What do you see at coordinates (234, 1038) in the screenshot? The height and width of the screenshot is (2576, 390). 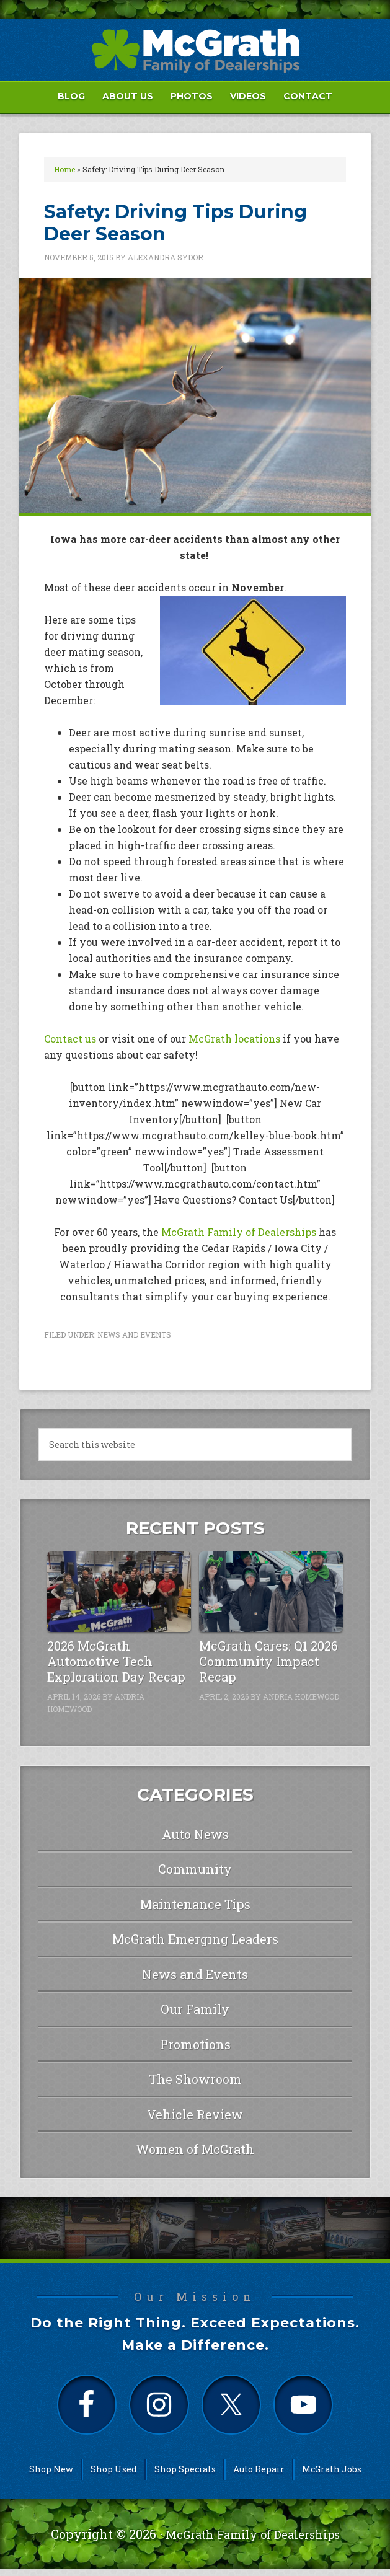 I see `McGrath locations` at bounding box center [234, 1038].